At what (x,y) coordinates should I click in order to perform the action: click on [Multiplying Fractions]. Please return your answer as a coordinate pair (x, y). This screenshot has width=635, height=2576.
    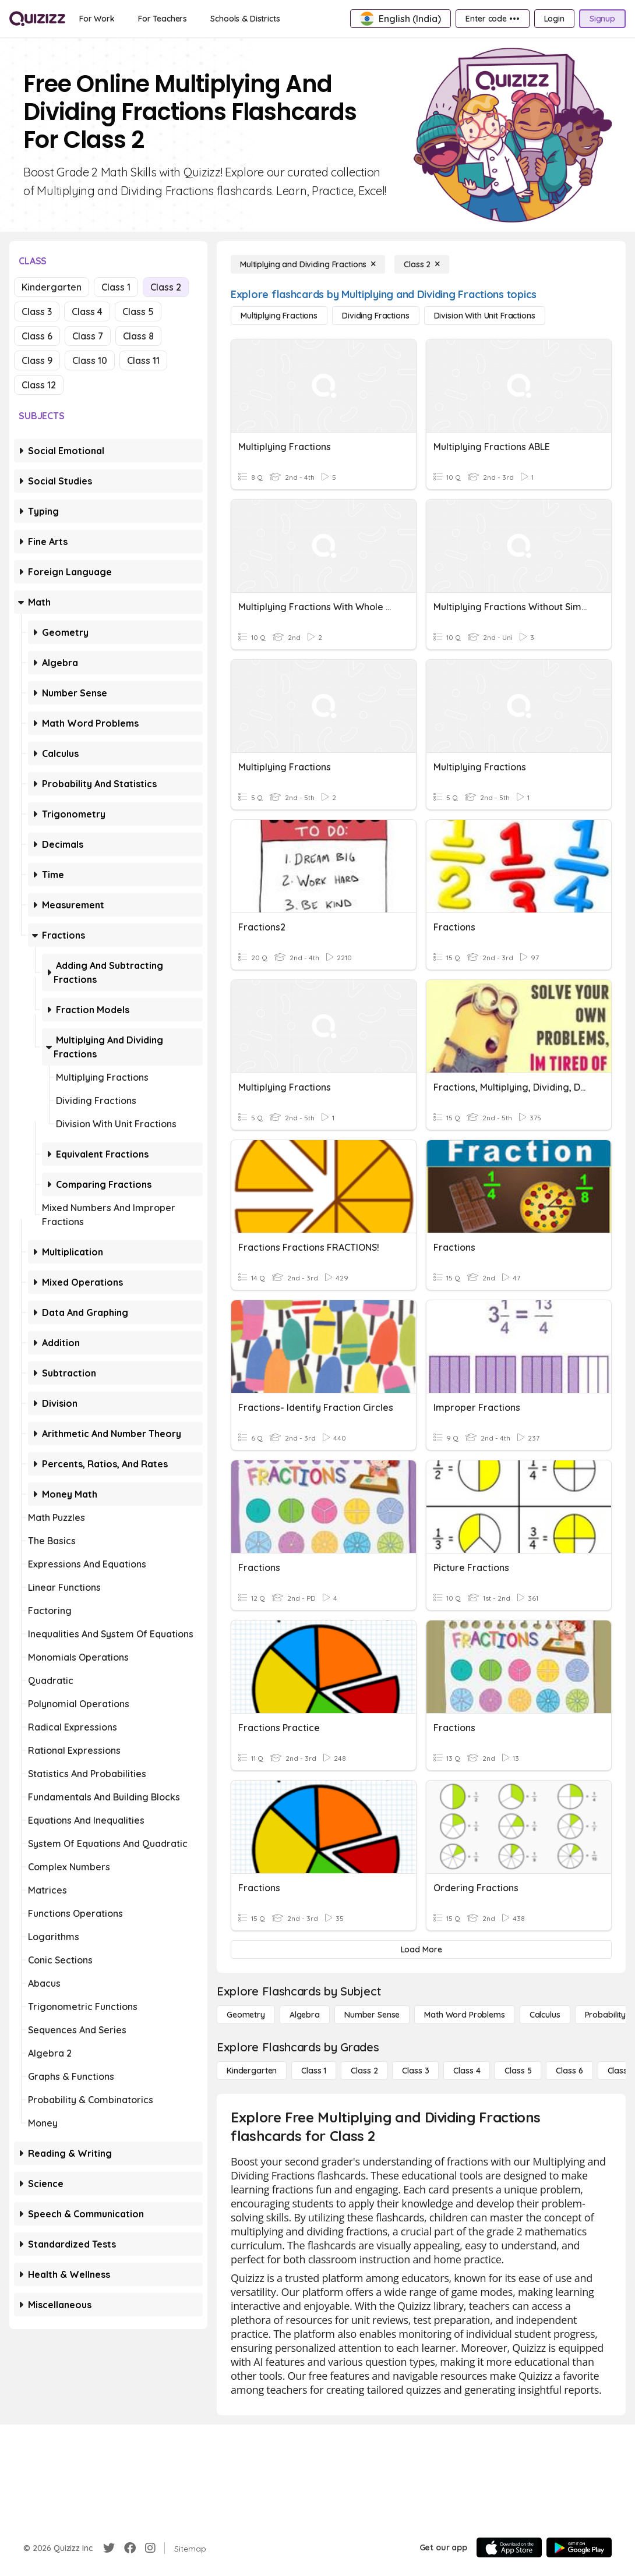
    Looking at the image, I should click on (279, 315).